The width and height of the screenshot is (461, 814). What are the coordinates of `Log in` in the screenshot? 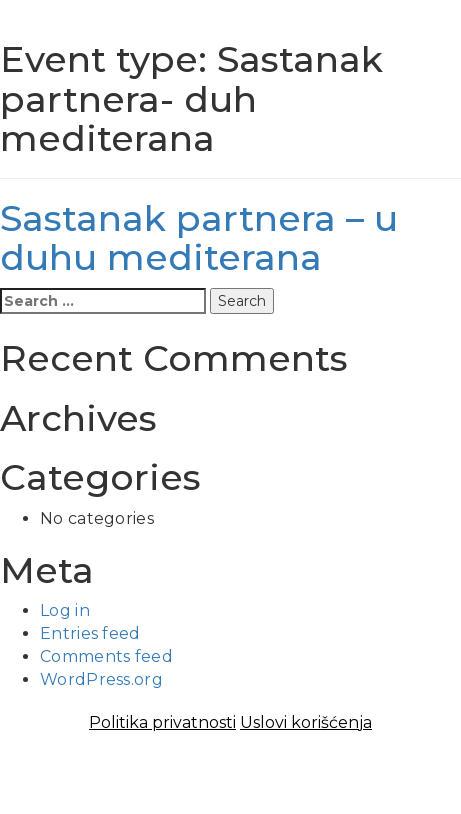 It's located at (65, 610).